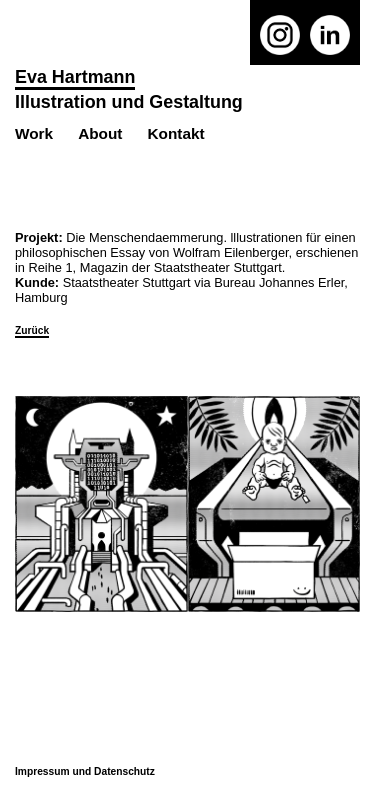 The width and height of the screenshot is (375, 812). Describe the element at coordinates (85, 771) in the screenshot. I see `Impressum und Datenschutz` at that location.